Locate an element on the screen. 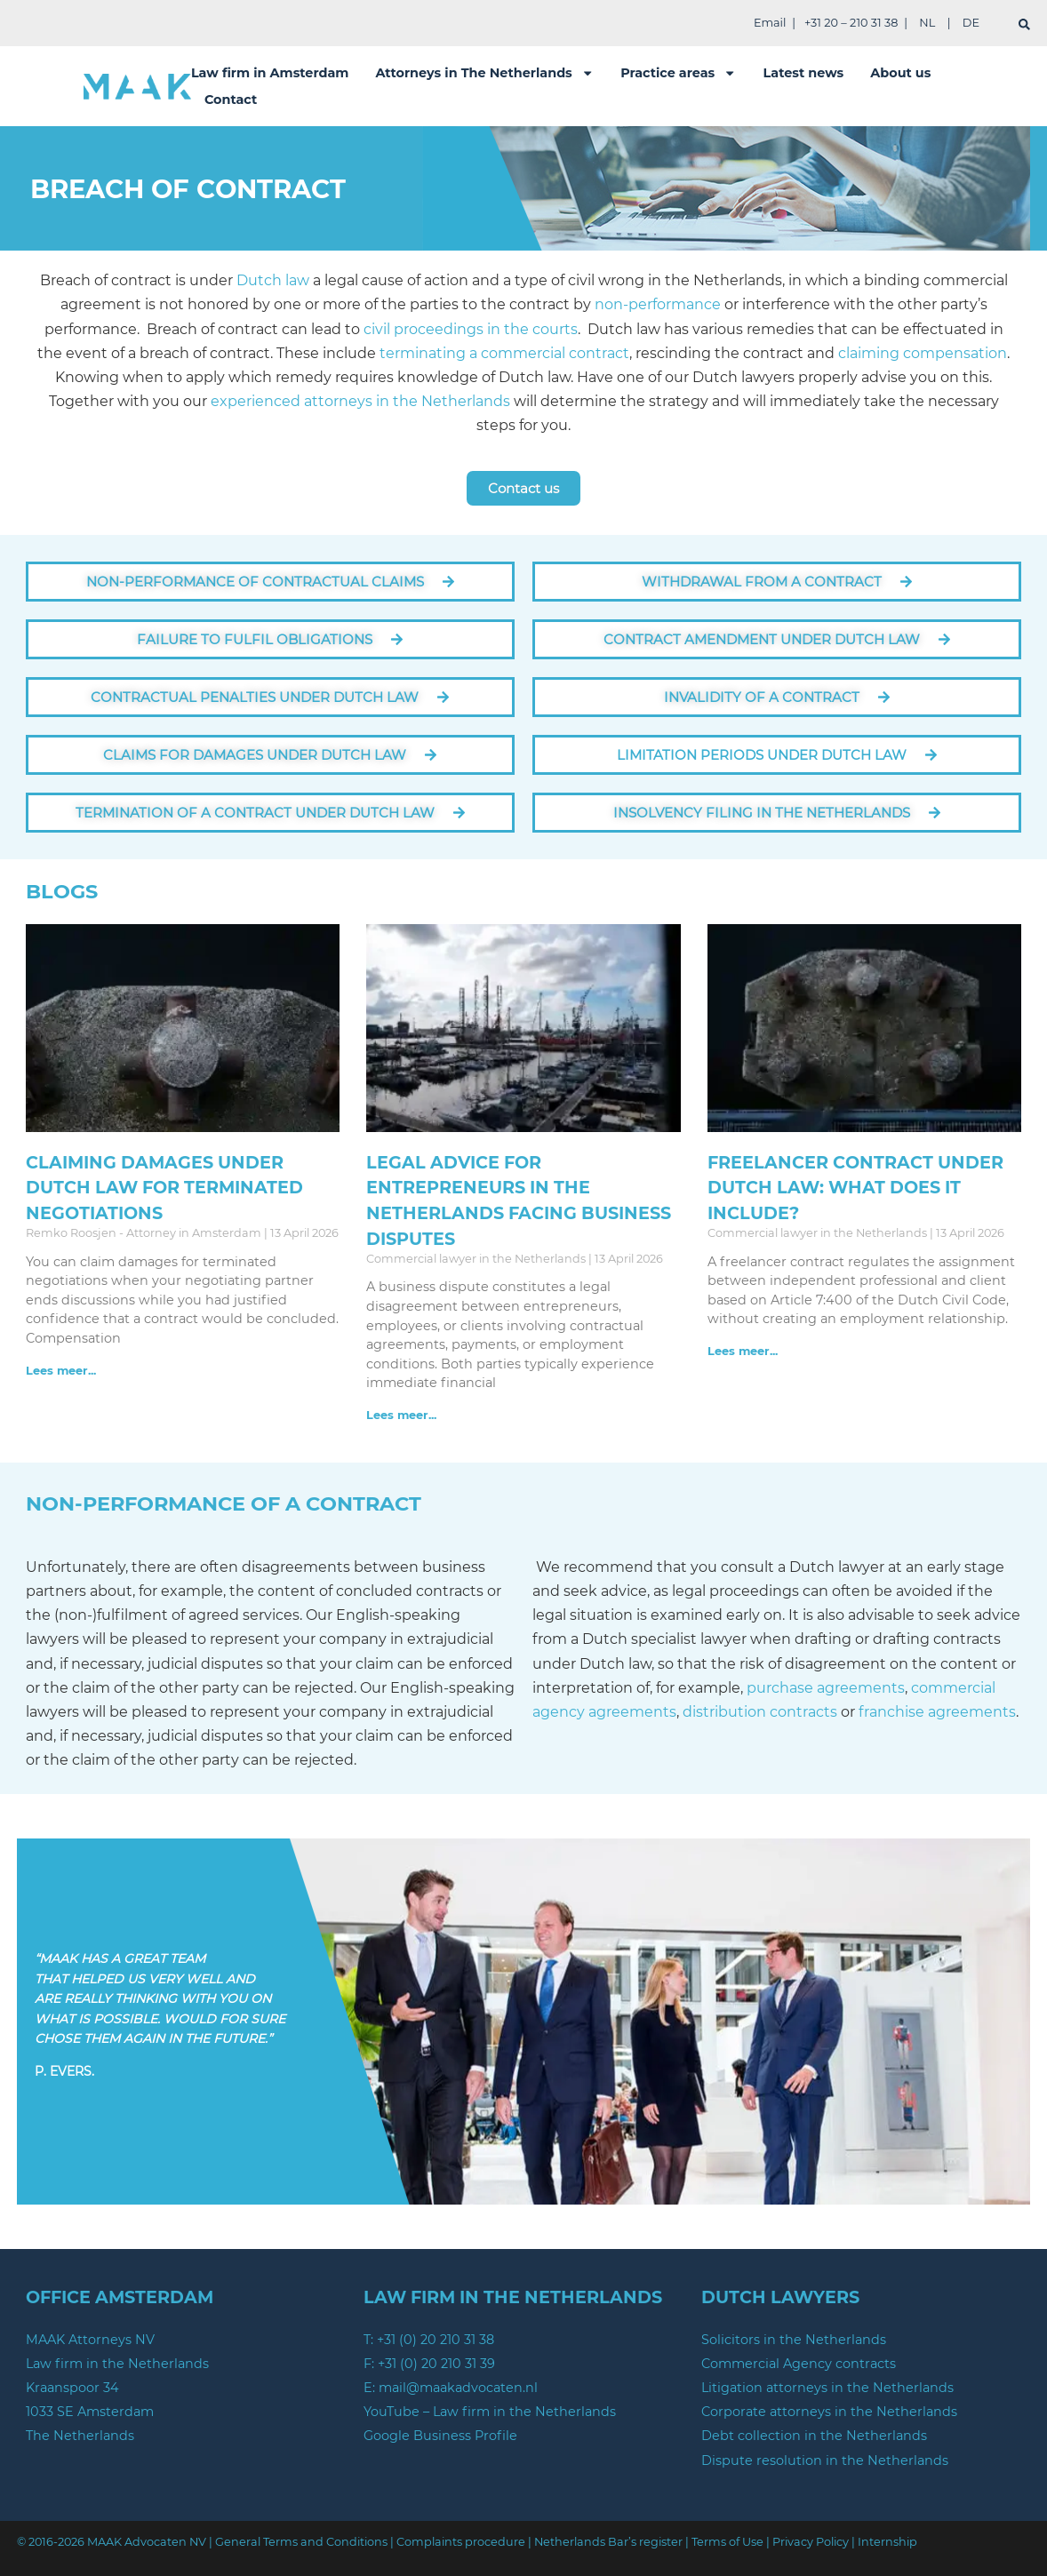 The width and height of the screenshot is (1047, 2576). DE is located at coordinates (971, 22).